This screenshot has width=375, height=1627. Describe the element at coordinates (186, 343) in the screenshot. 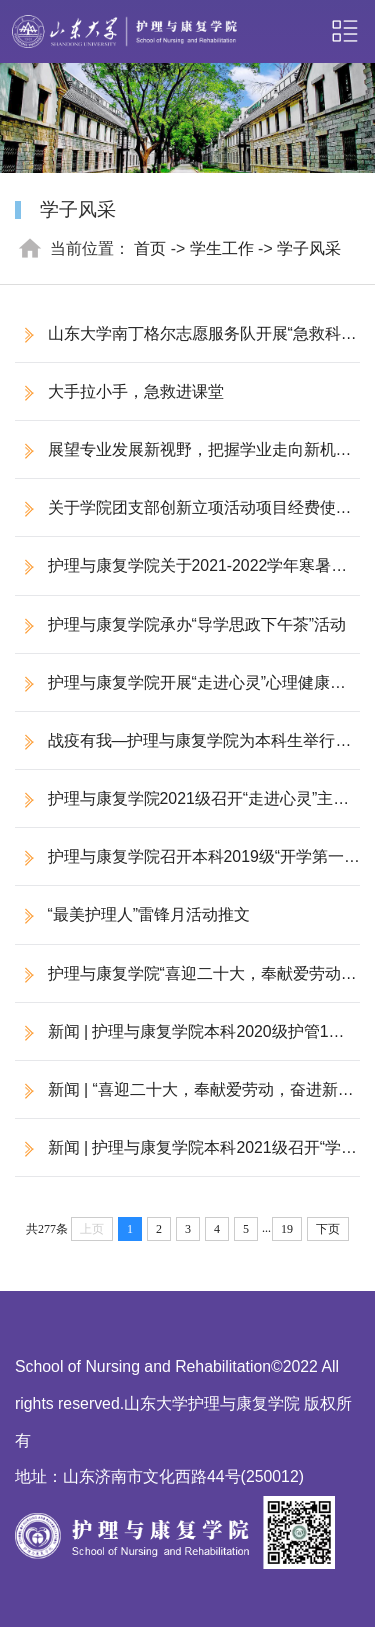

I see `山东大学南丁格尔志愿服务队开展“急救科普进校园”活动` at that location.